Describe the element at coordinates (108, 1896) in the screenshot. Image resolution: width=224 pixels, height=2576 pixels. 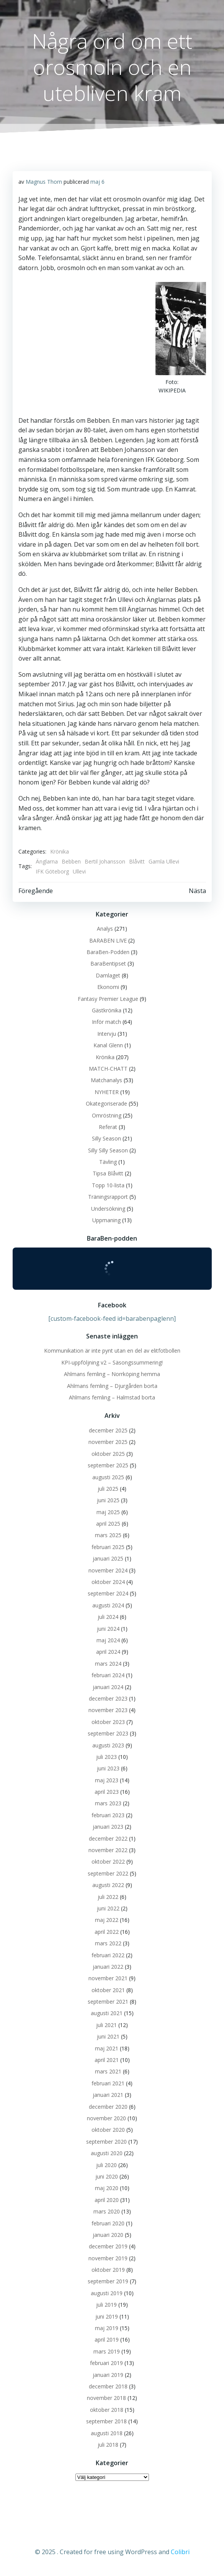
I see `juli 2022` at that location.